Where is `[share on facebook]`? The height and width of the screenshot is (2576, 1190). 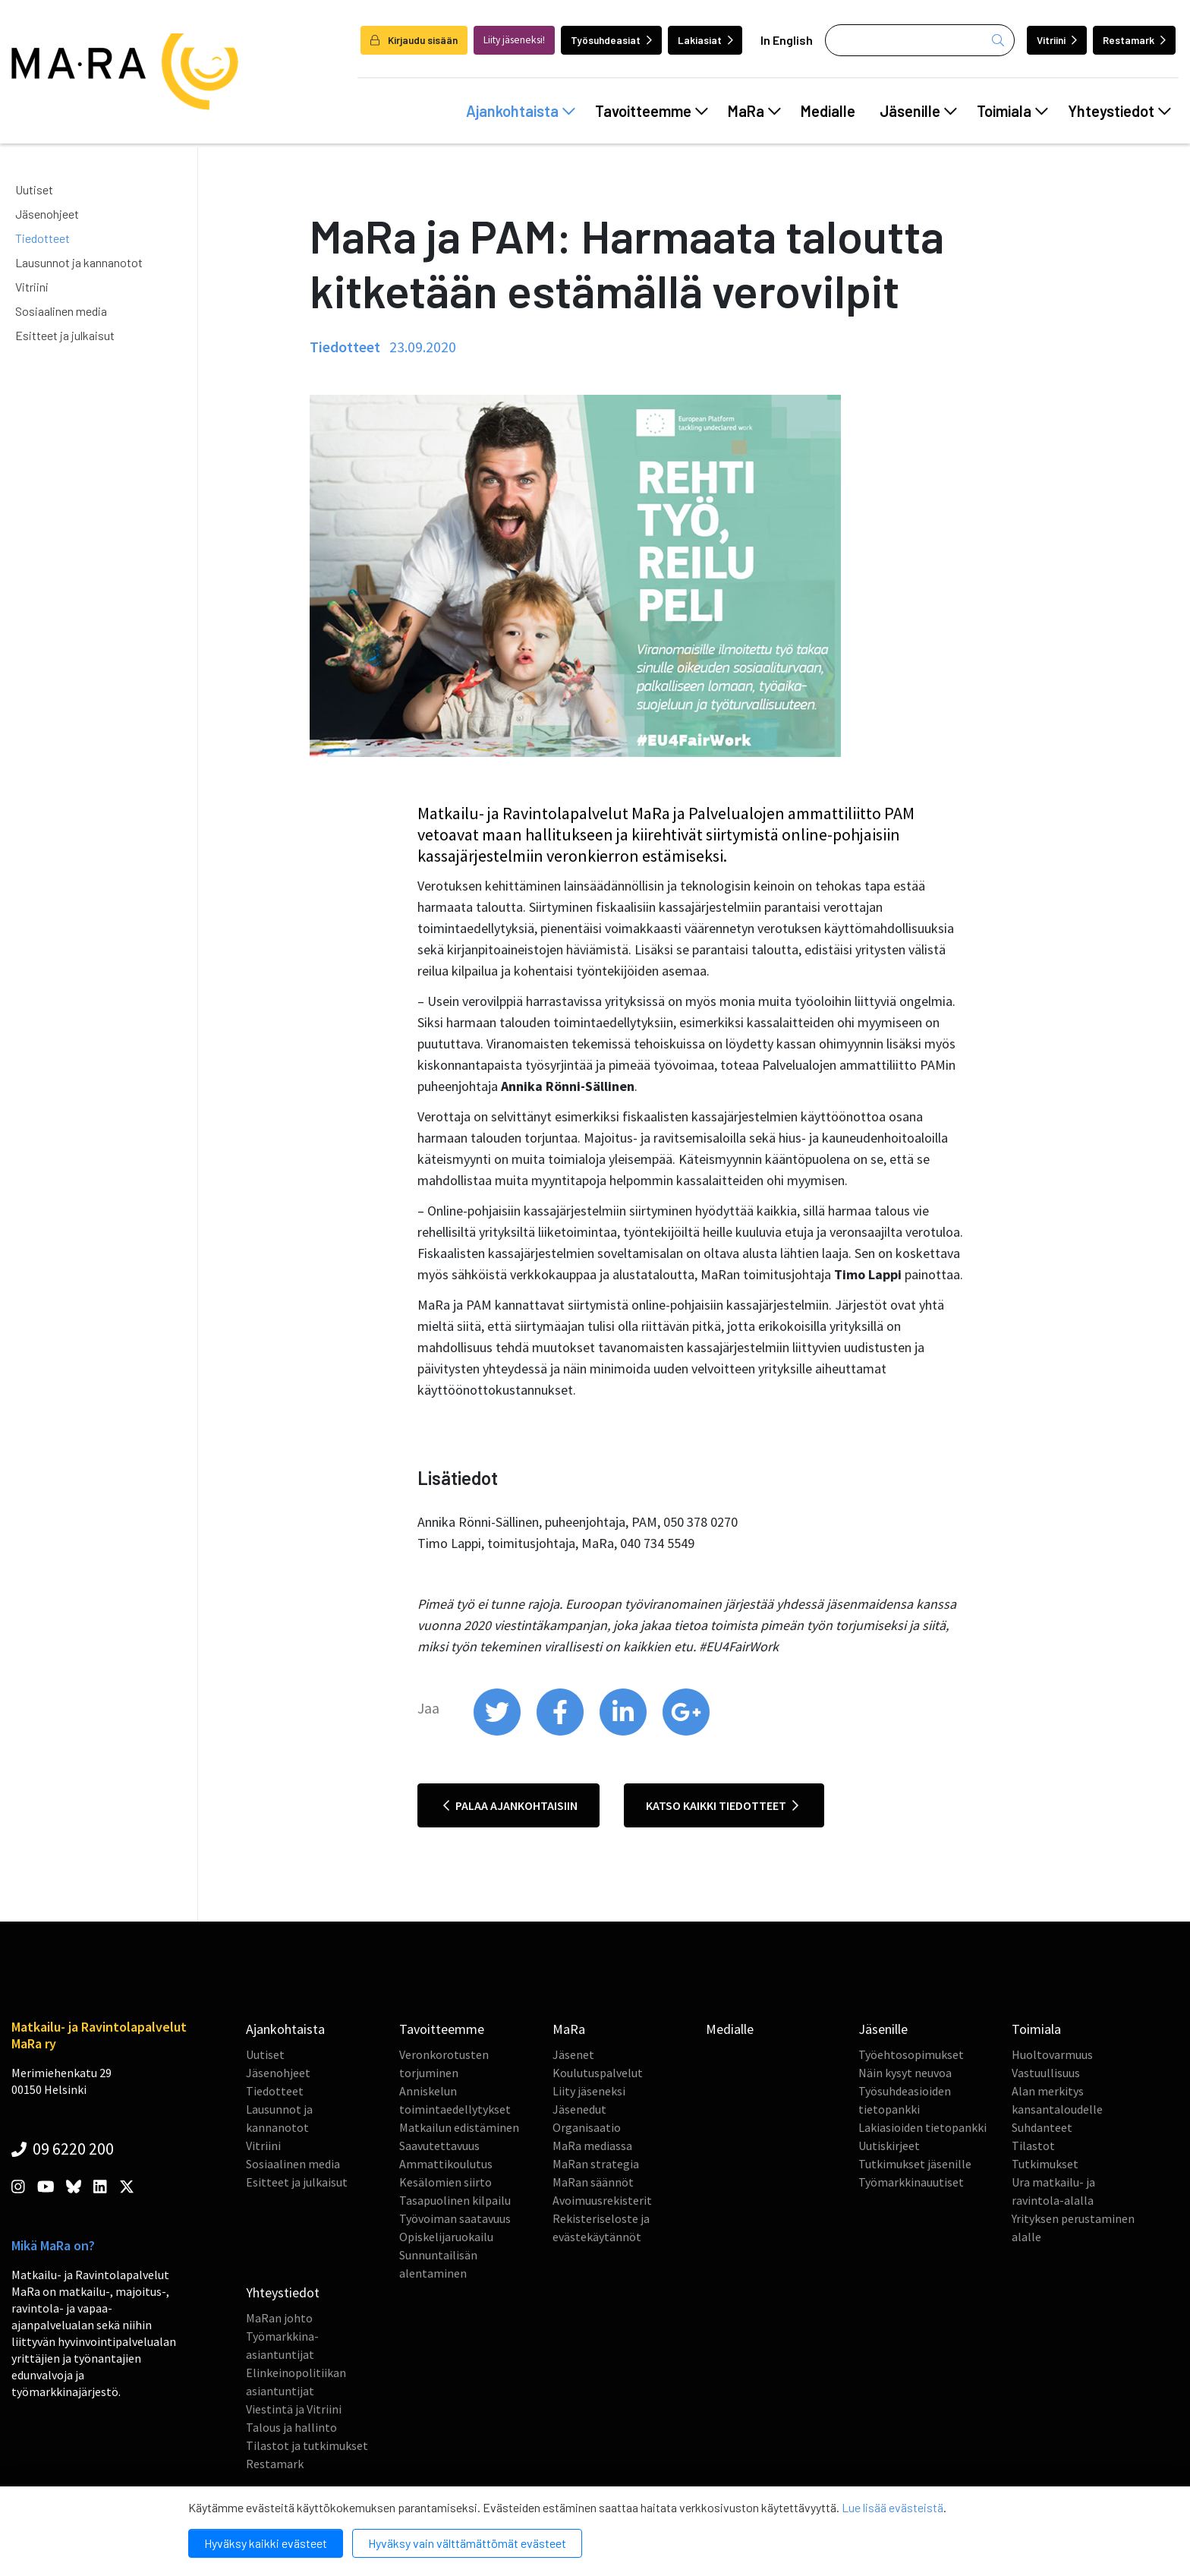 [share on facebook] is located at coordinates (561, 1731).